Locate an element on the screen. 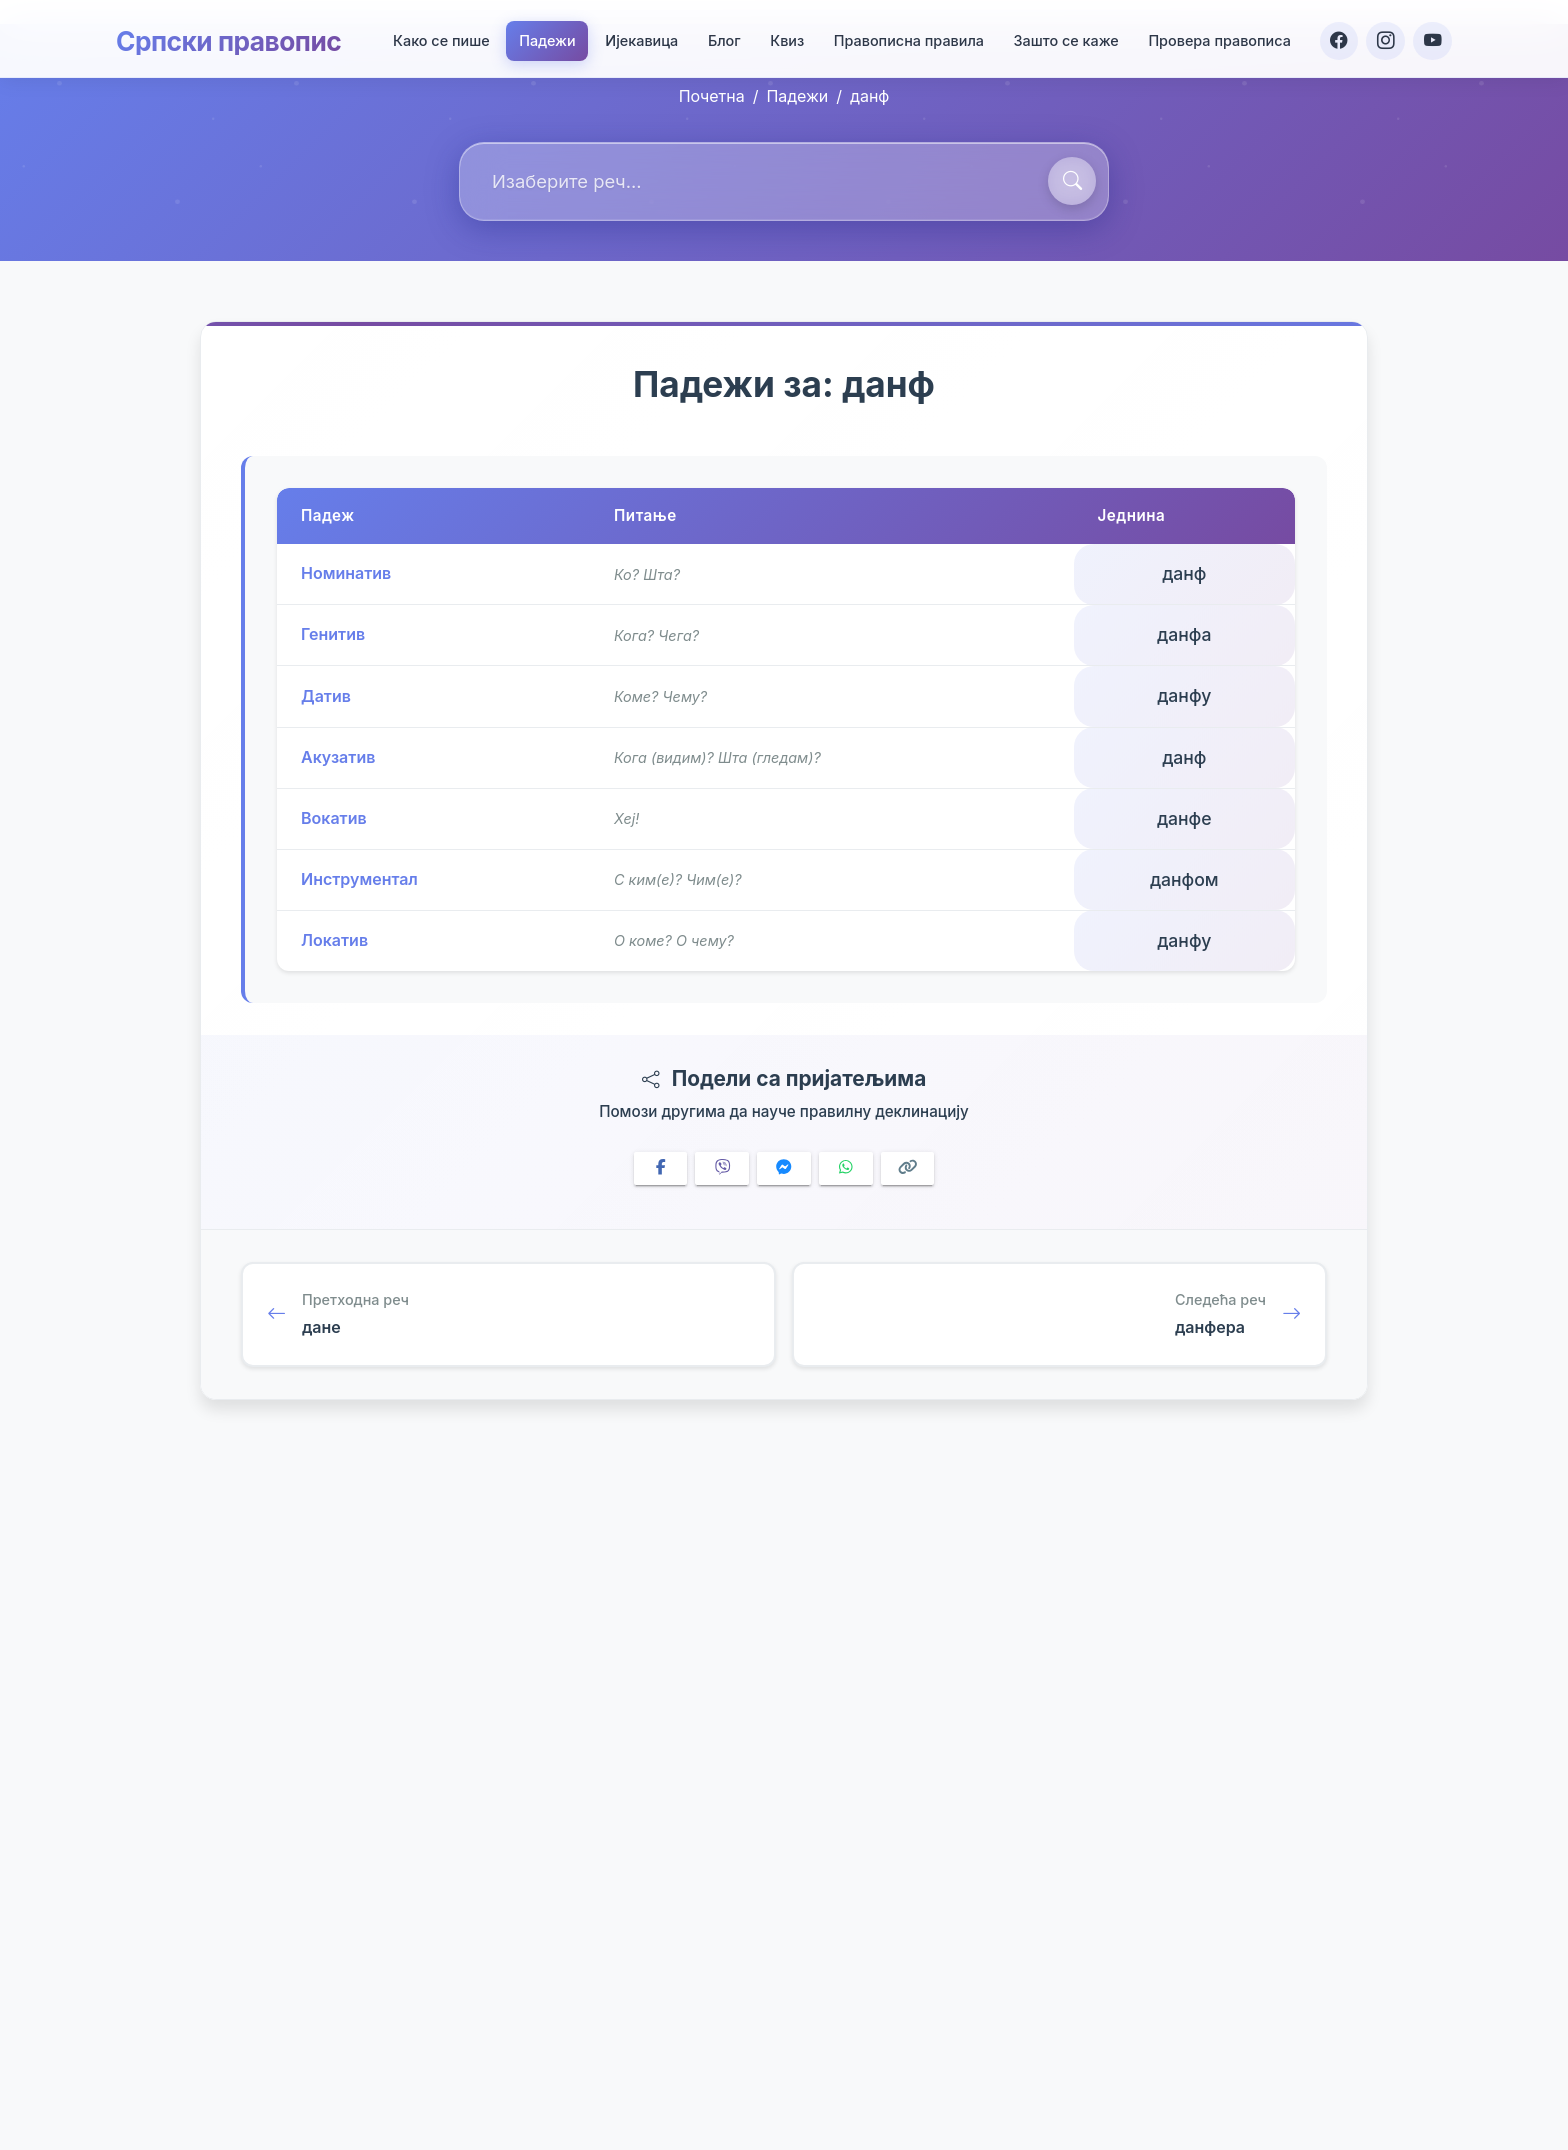  [Следећа реч: данфера] is located at coordinates (1059, 1314).